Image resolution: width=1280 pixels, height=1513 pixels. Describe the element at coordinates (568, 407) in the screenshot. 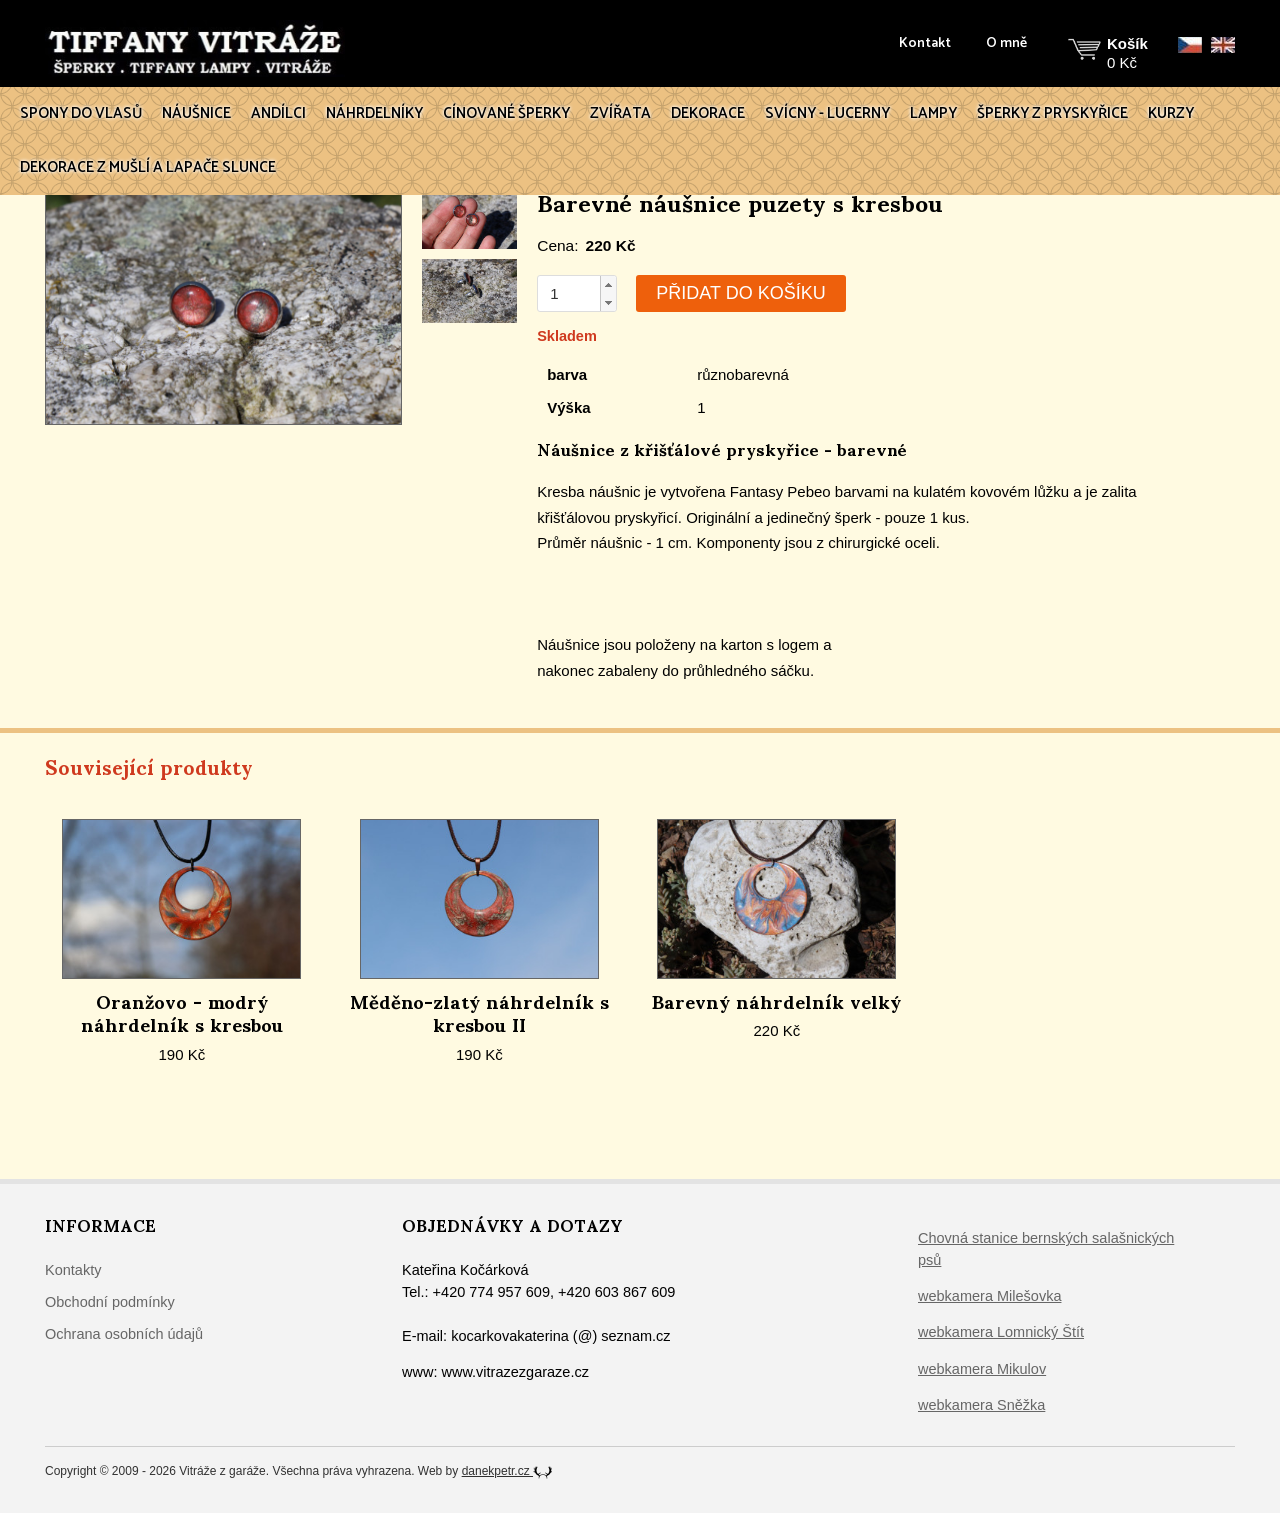

I see `Výška` at that location.